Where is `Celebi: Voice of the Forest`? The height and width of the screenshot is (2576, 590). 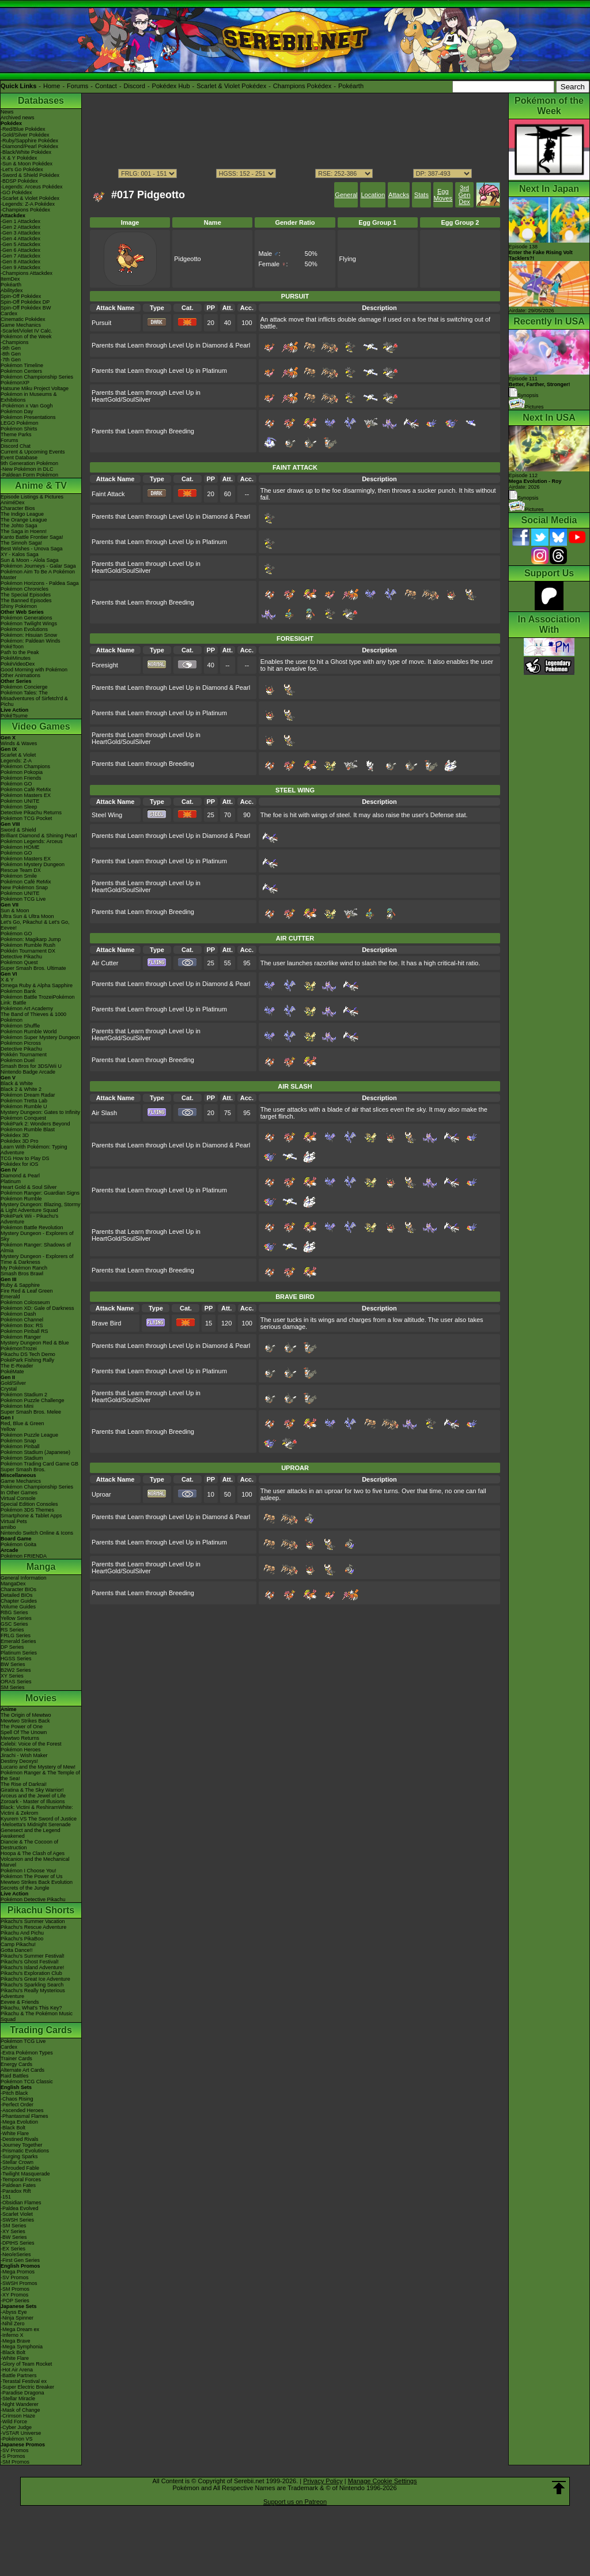
Celebi: Voice of the Forest is located at coordinates (31, 1744).